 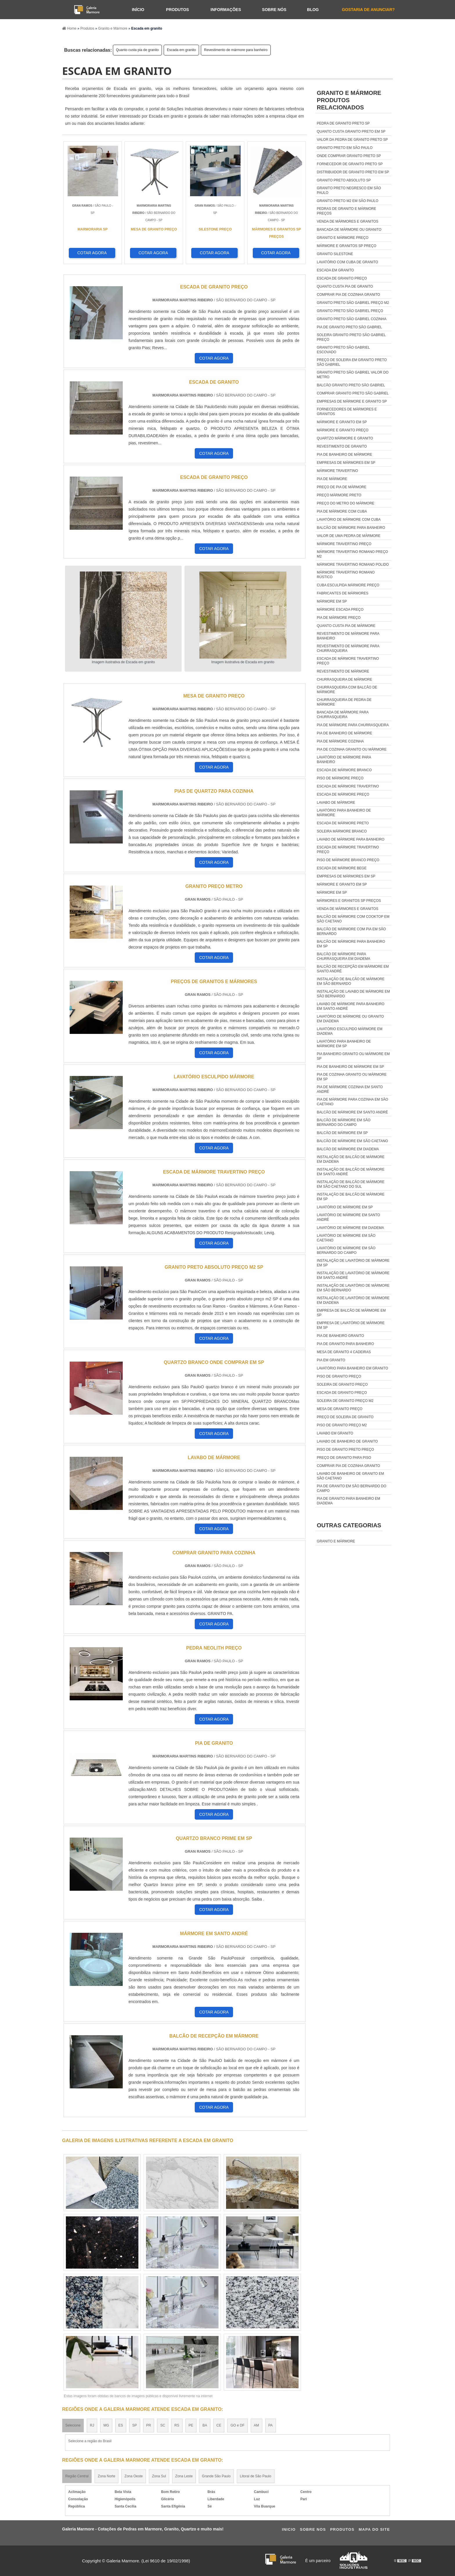 I want to click on Pia de mármore para cozinha em são caetano, so click(x=352, y=1101).